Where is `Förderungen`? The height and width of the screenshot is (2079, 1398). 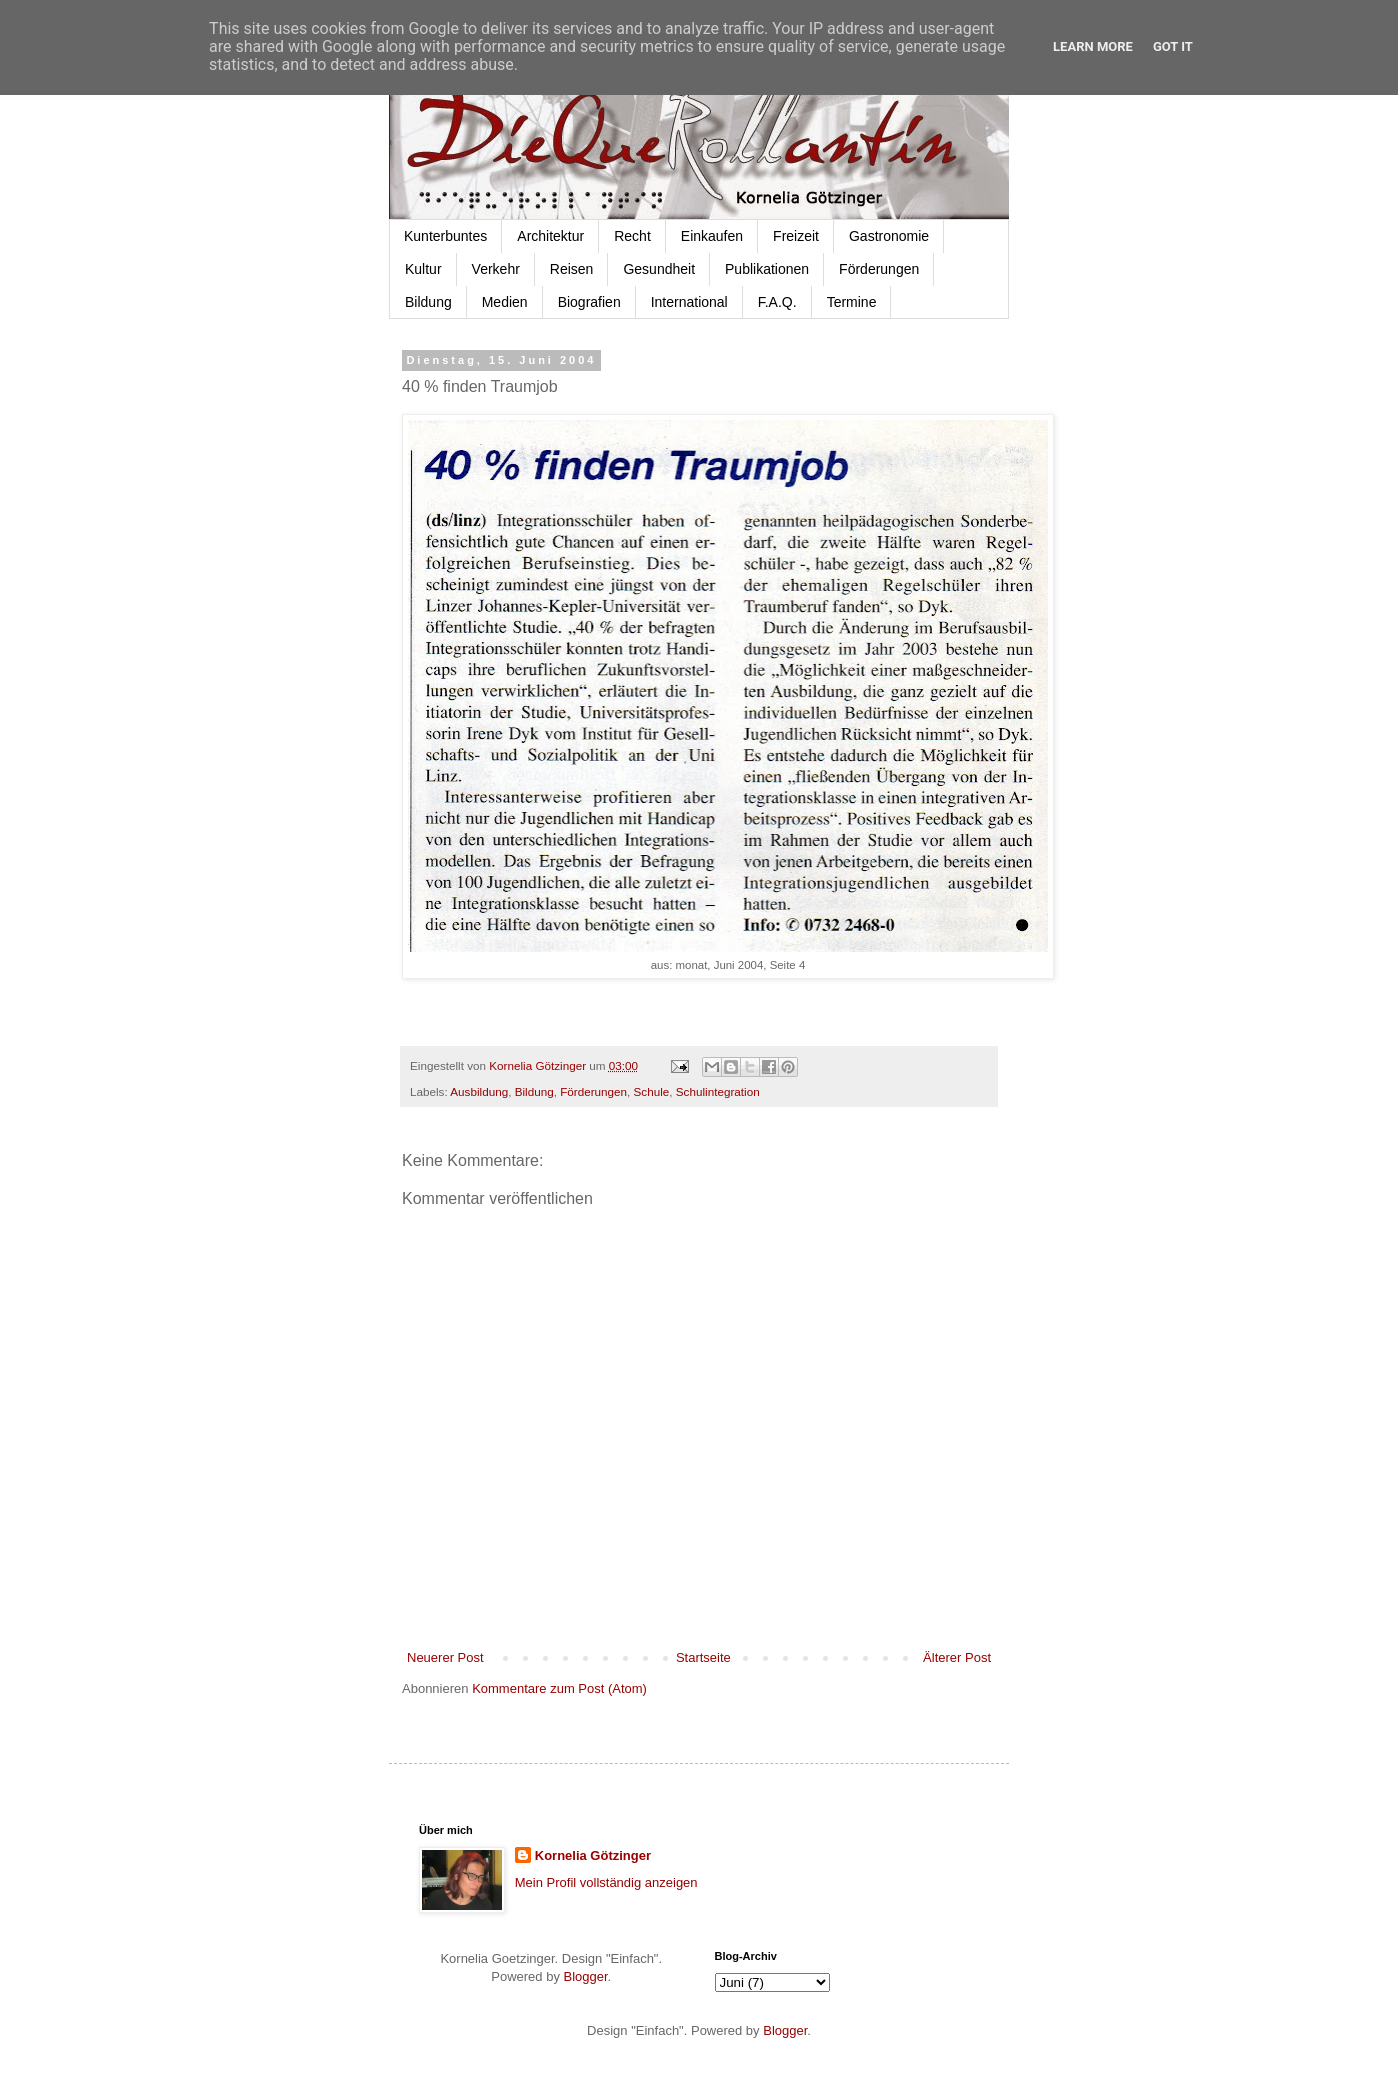
Förderungen is located at coordinates (879, 269).